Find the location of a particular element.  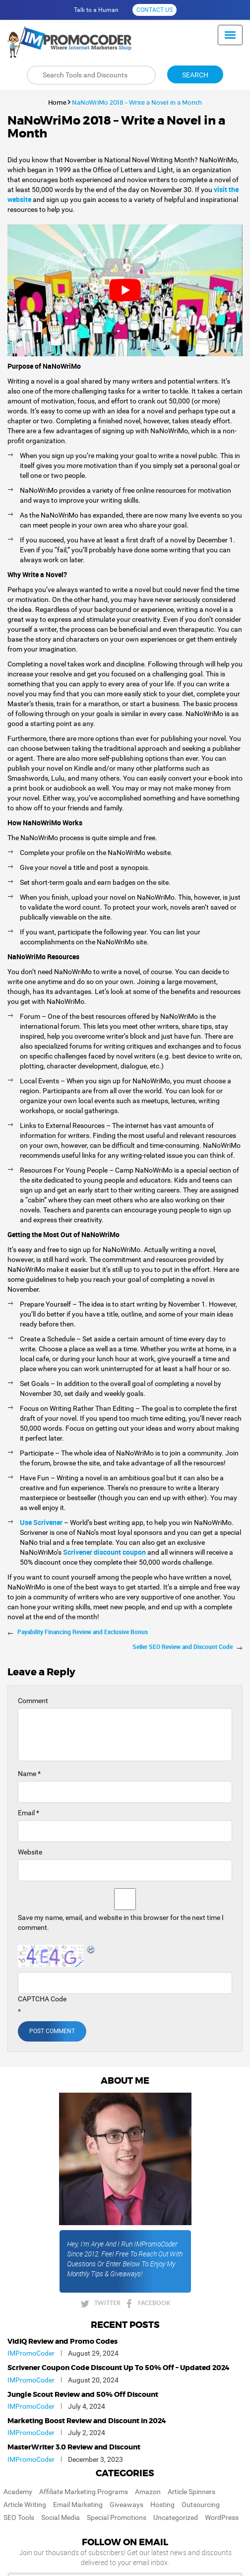

TWITTER is located at coordinates (107, 2303).